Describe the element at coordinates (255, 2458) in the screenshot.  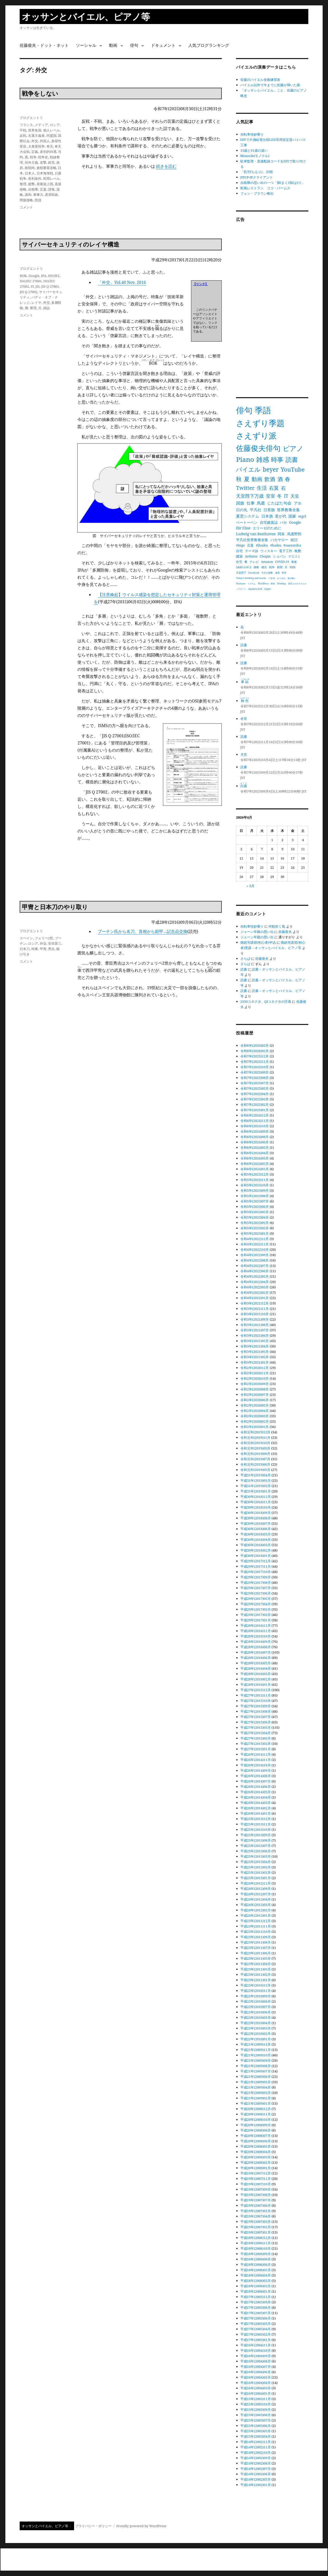
I see `平成14年(2002)09月` at that location.